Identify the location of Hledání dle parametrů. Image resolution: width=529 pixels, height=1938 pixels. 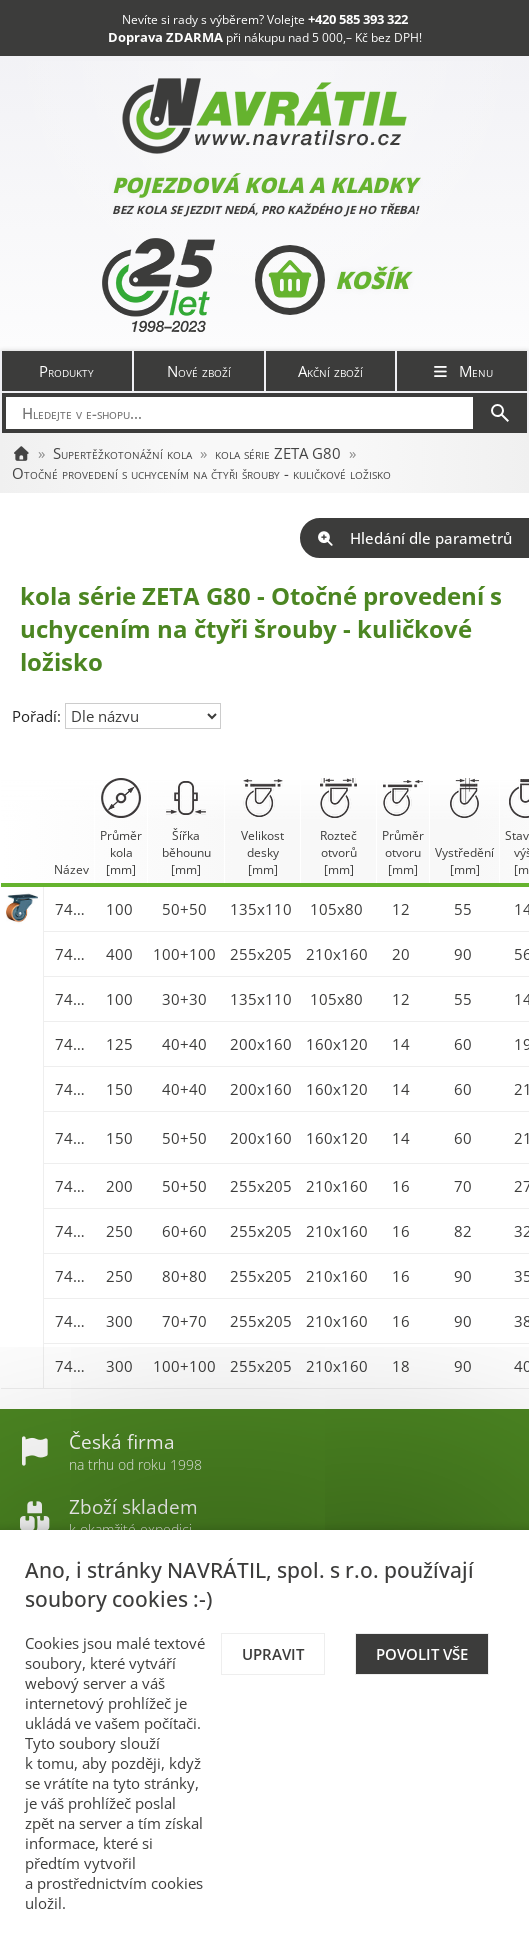
(414, 538).